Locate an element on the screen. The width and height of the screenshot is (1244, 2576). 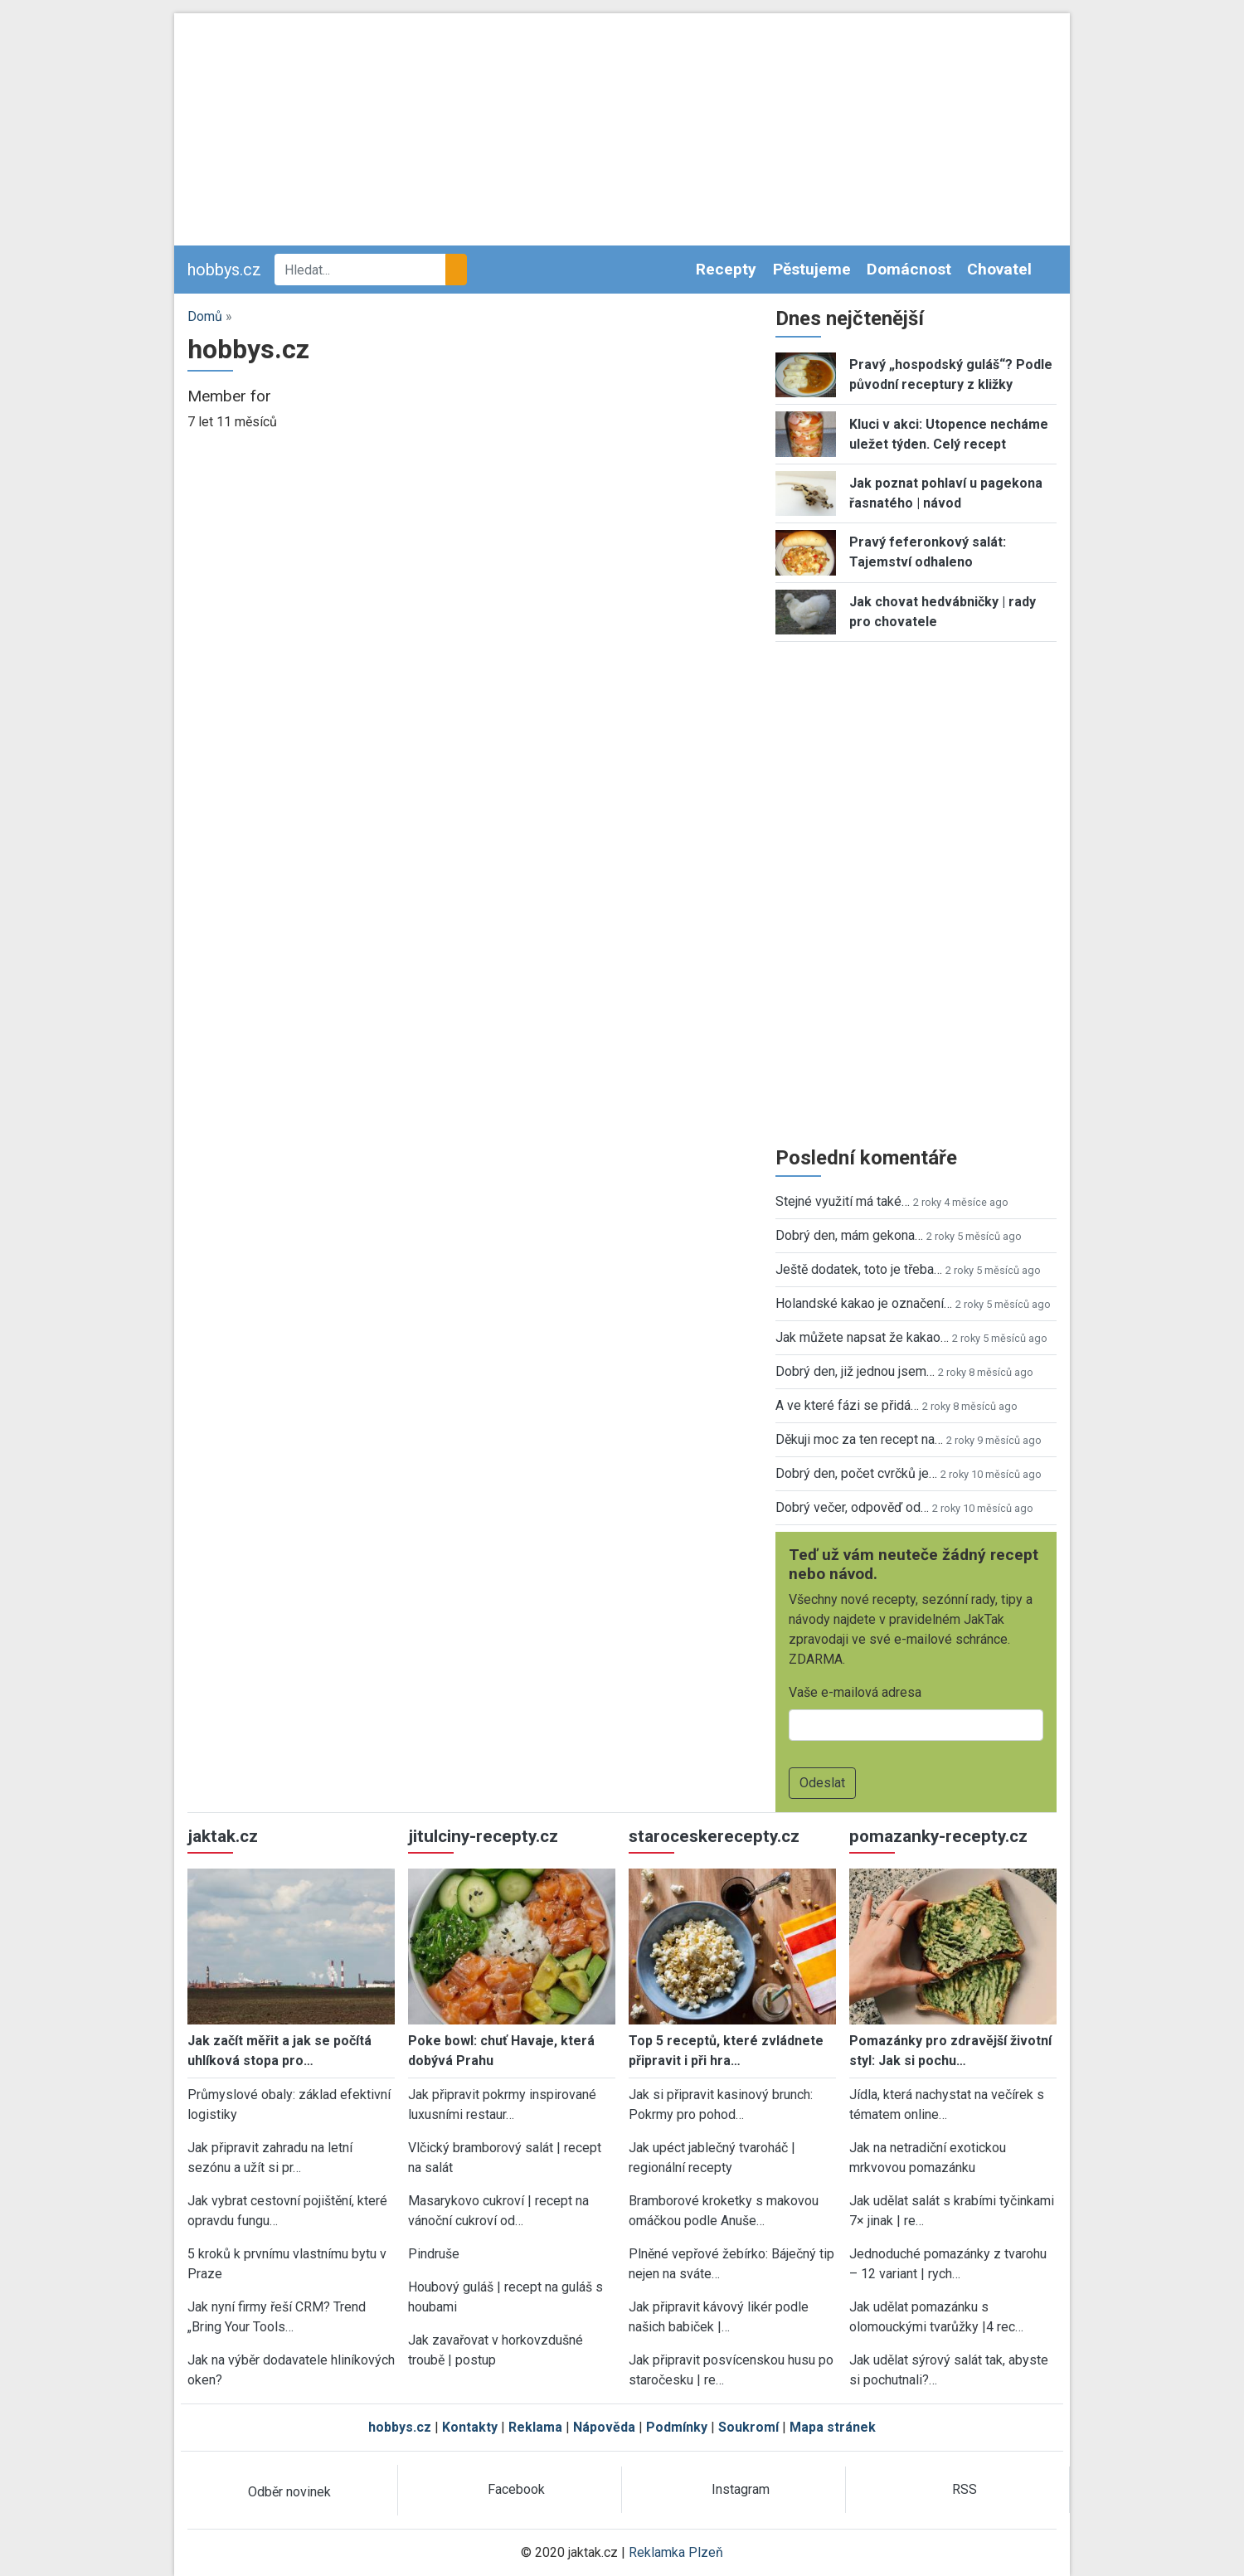
Jak můžete napsat že kakao… is located at coordinates (862, 1337).